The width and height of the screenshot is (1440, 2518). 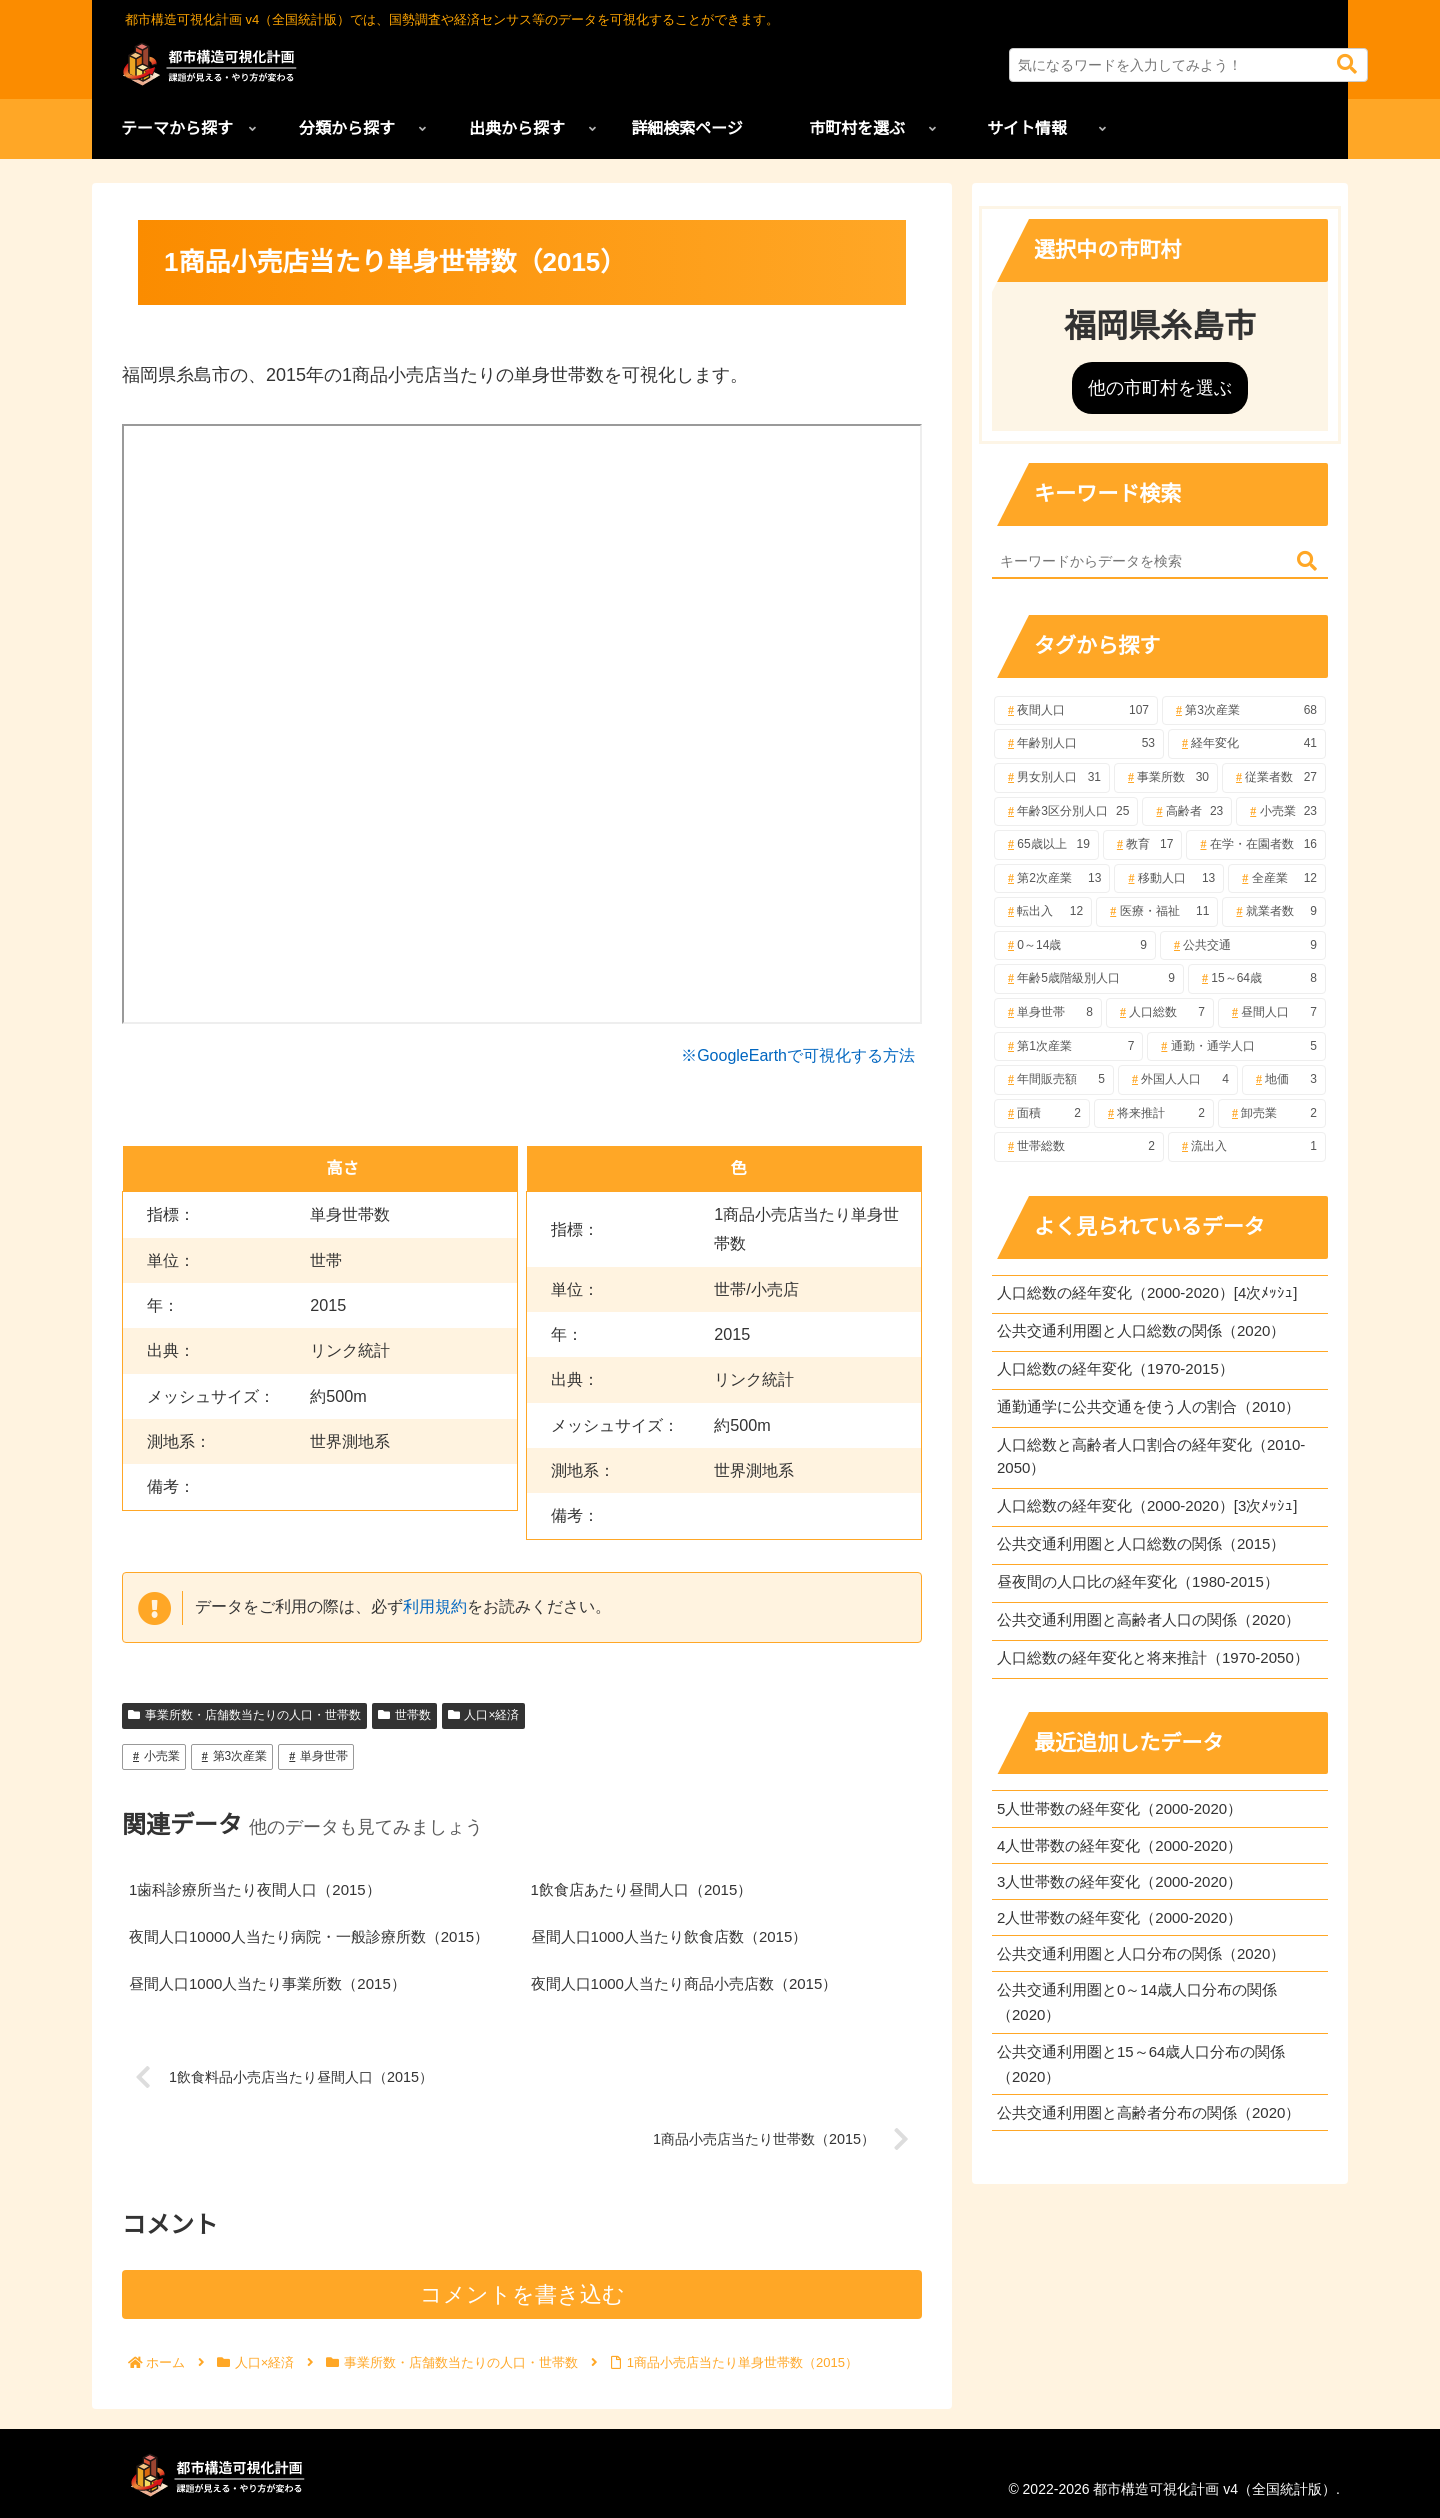 What do you see at coordinates (1257, 979) in the screenshot?
I see `[15～64歳 (8個の項目)]` at bounding box center [1257, 979].